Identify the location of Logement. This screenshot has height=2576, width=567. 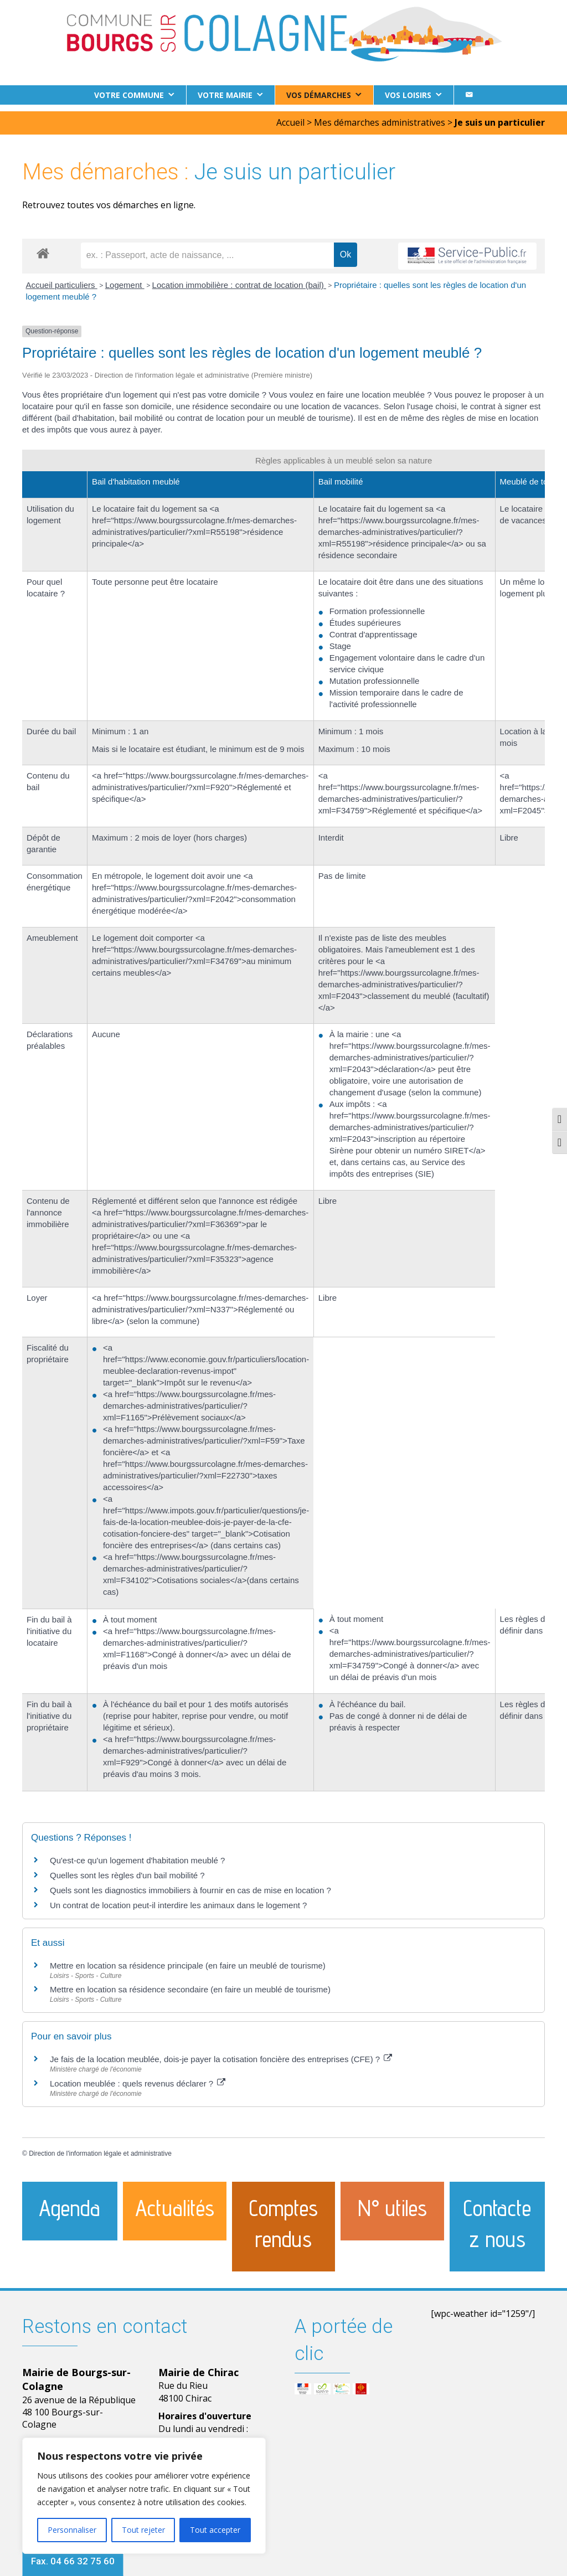
(125, 278).